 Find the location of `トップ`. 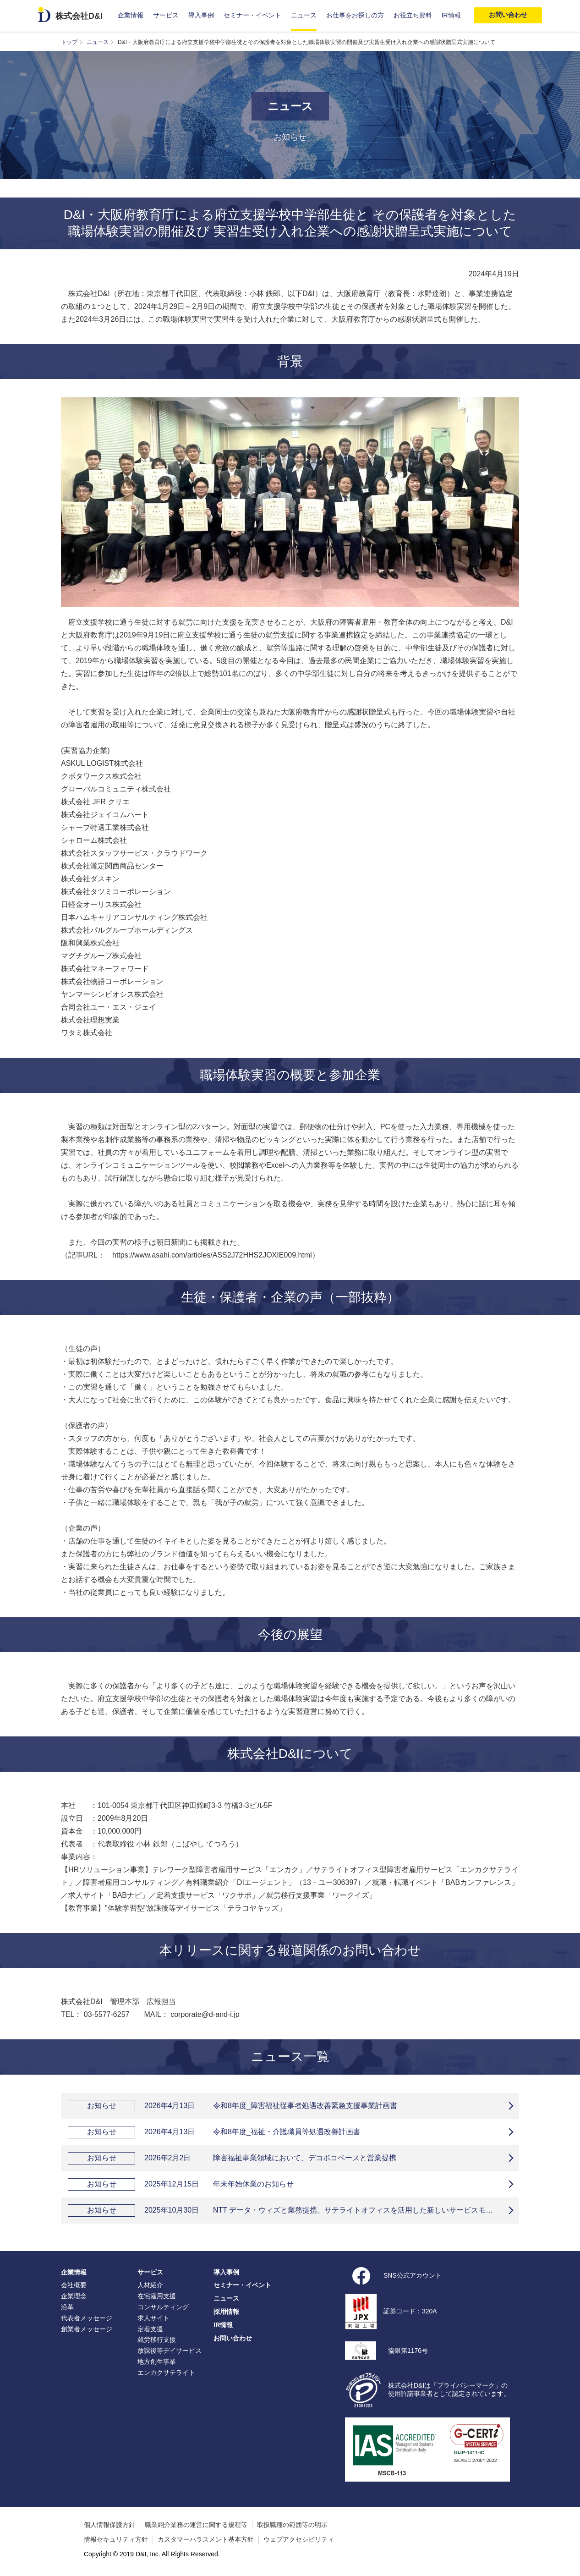

トップ is located at coordinates (69, 42).